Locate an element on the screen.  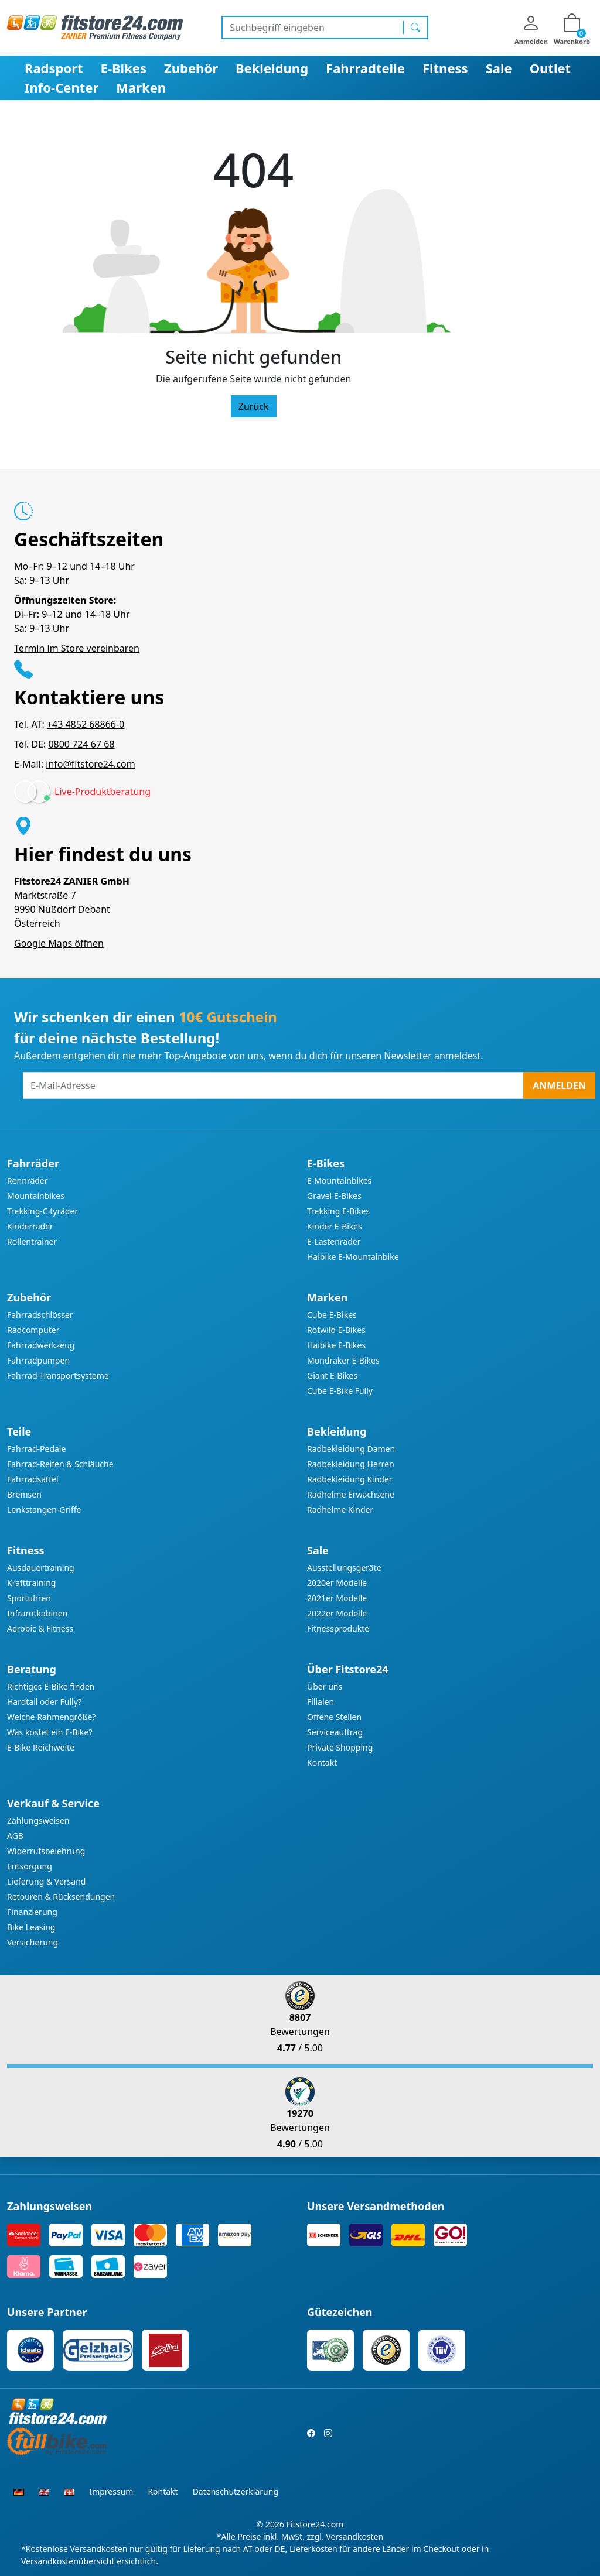
Private Shopping is located at coordinates (340, 1747).